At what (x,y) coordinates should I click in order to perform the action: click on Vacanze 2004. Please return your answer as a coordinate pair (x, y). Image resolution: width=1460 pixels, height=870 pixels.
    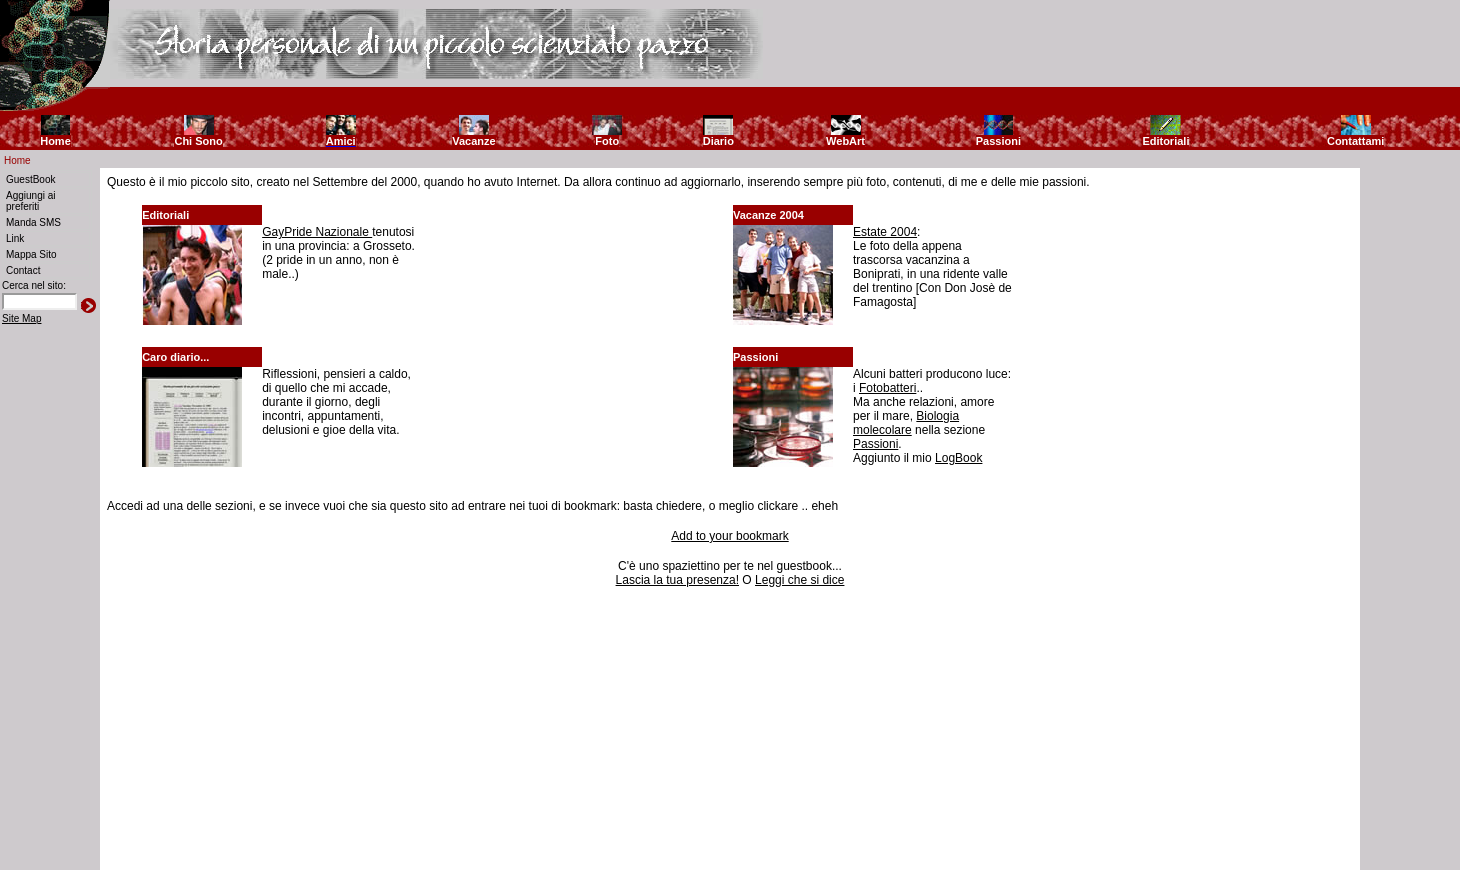
    Looking at the image, I should click on (768, 215).